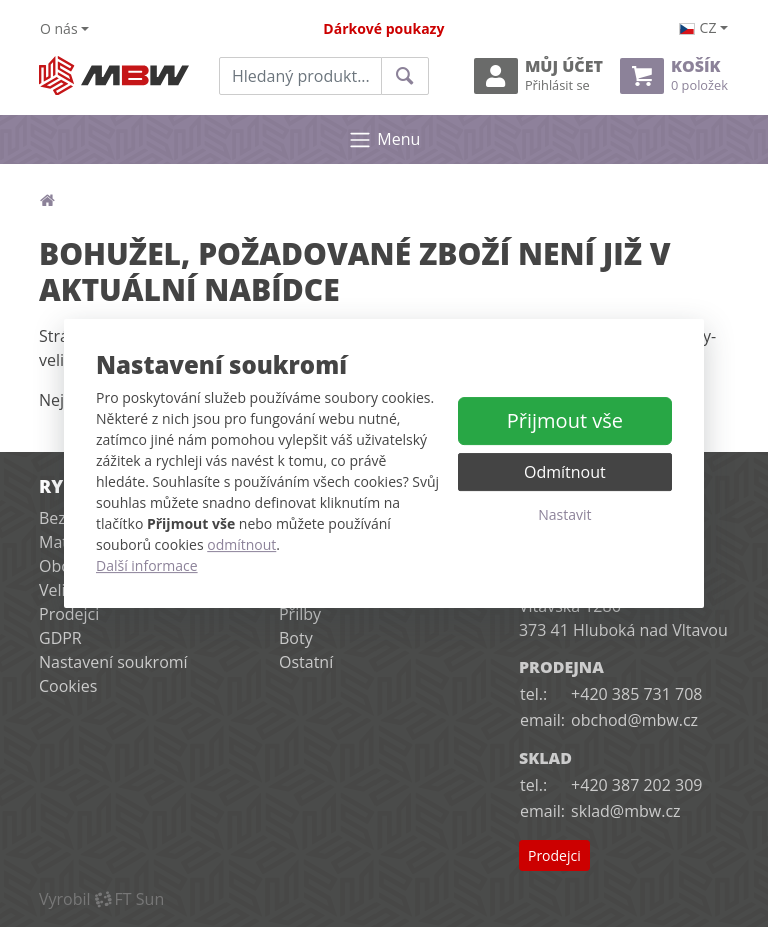 Image resolution: width=768 pixels, height=927 pixels. I want to click on Cookies, so click(68, 686).